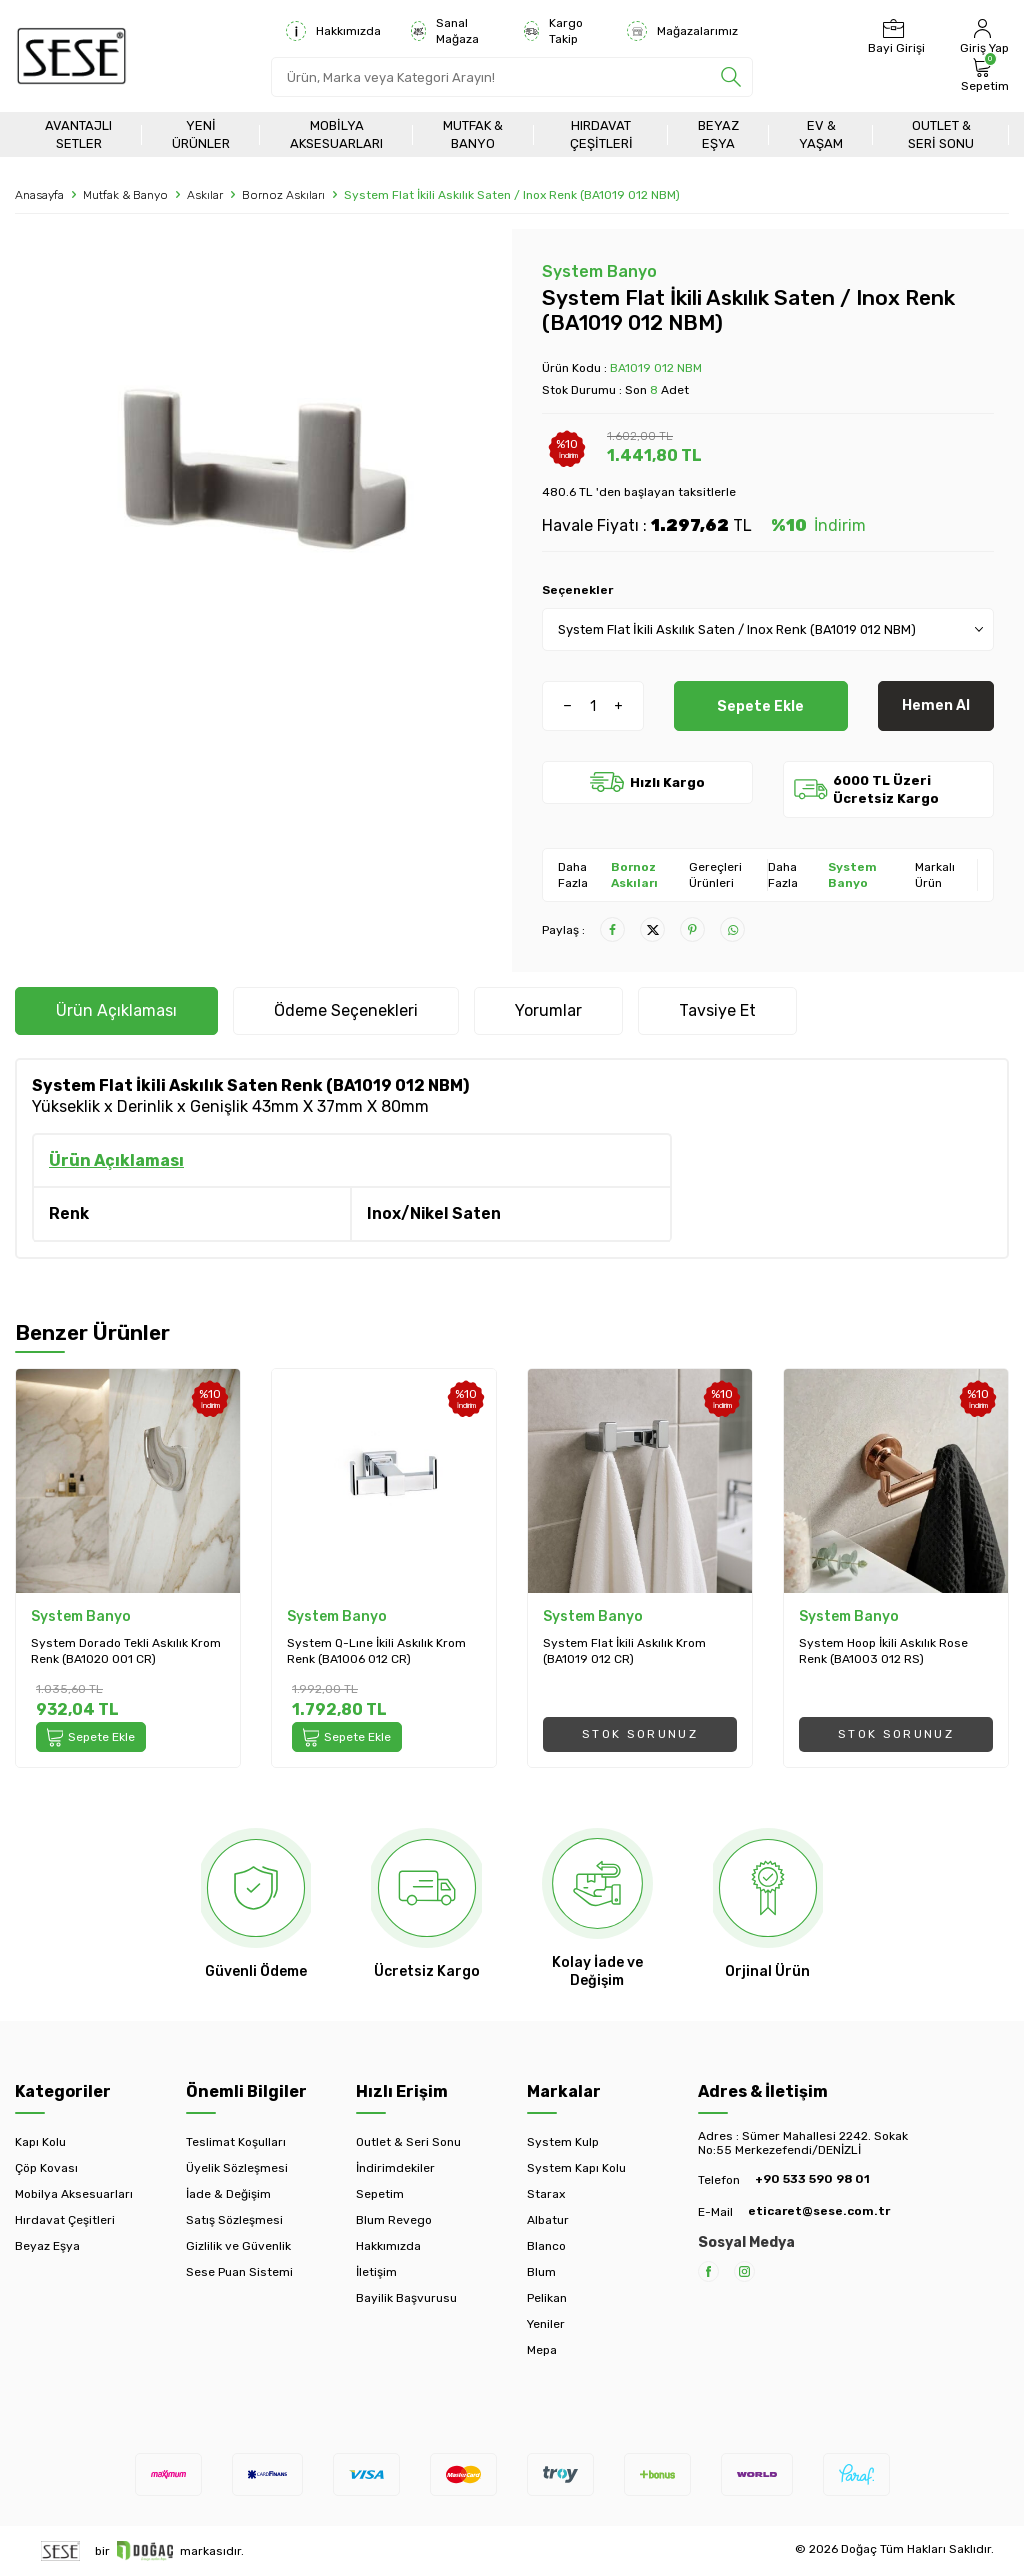 This screenshot has height=2576, width=1024. I want to click on [Instagram], so click(744, 2271).